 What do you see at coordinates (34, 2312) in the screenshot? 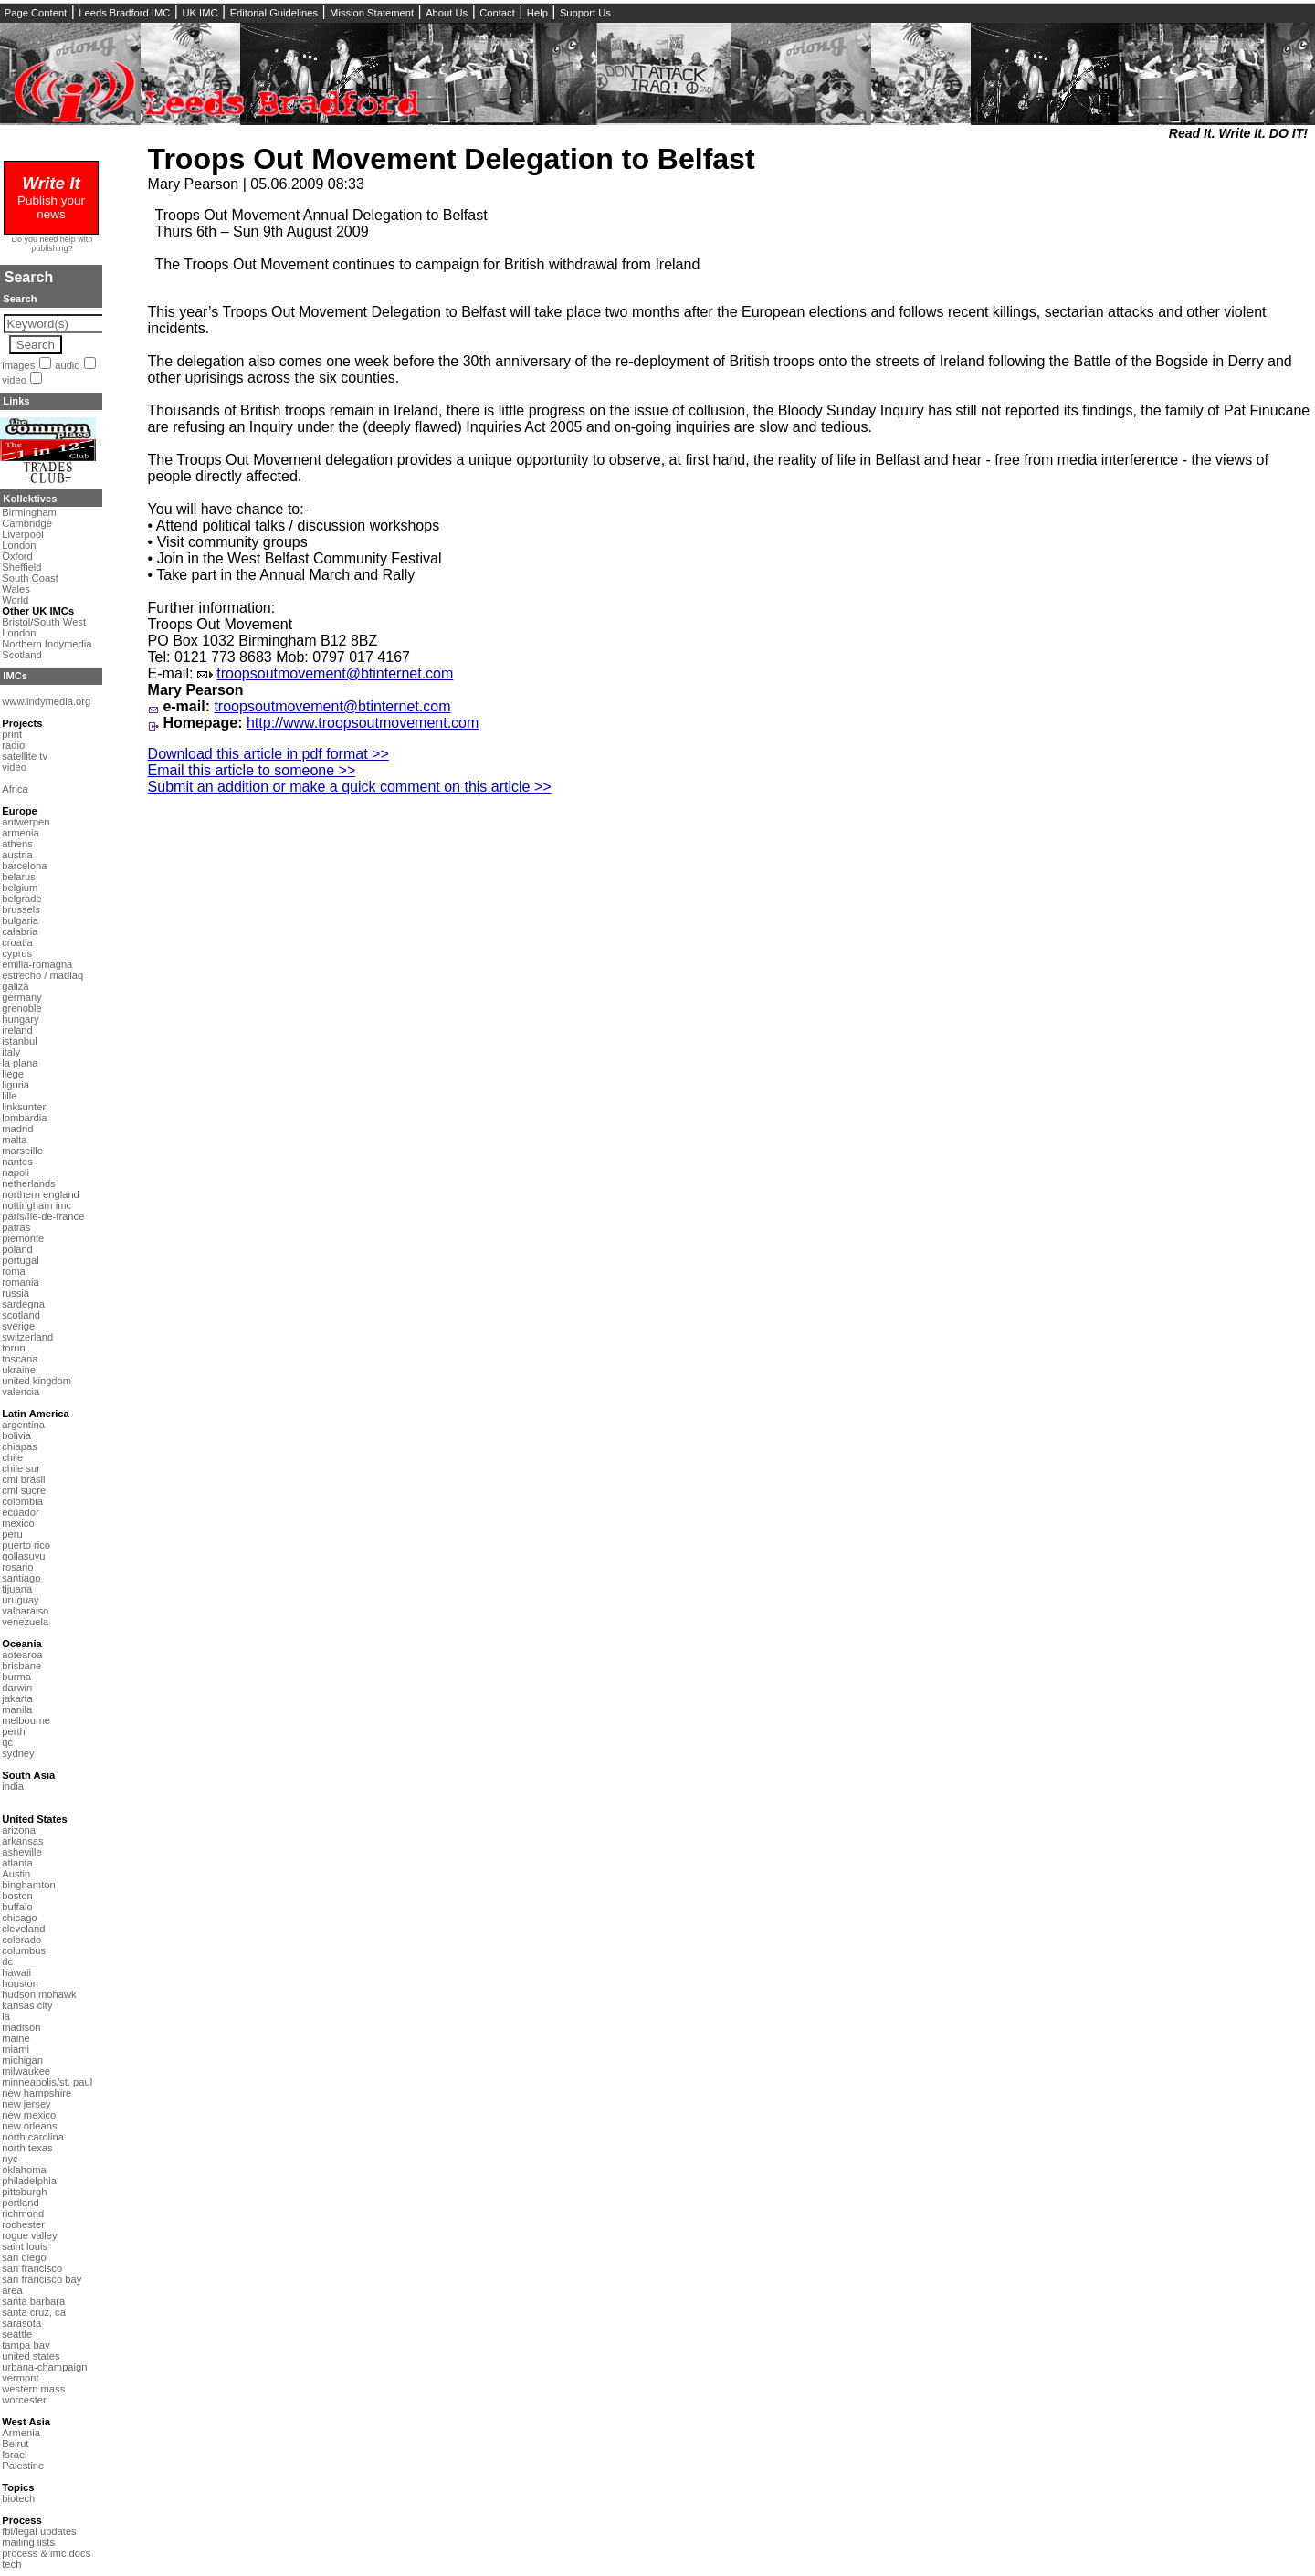
I see `santa cruz, ca` at bounding box center [34, 2312].